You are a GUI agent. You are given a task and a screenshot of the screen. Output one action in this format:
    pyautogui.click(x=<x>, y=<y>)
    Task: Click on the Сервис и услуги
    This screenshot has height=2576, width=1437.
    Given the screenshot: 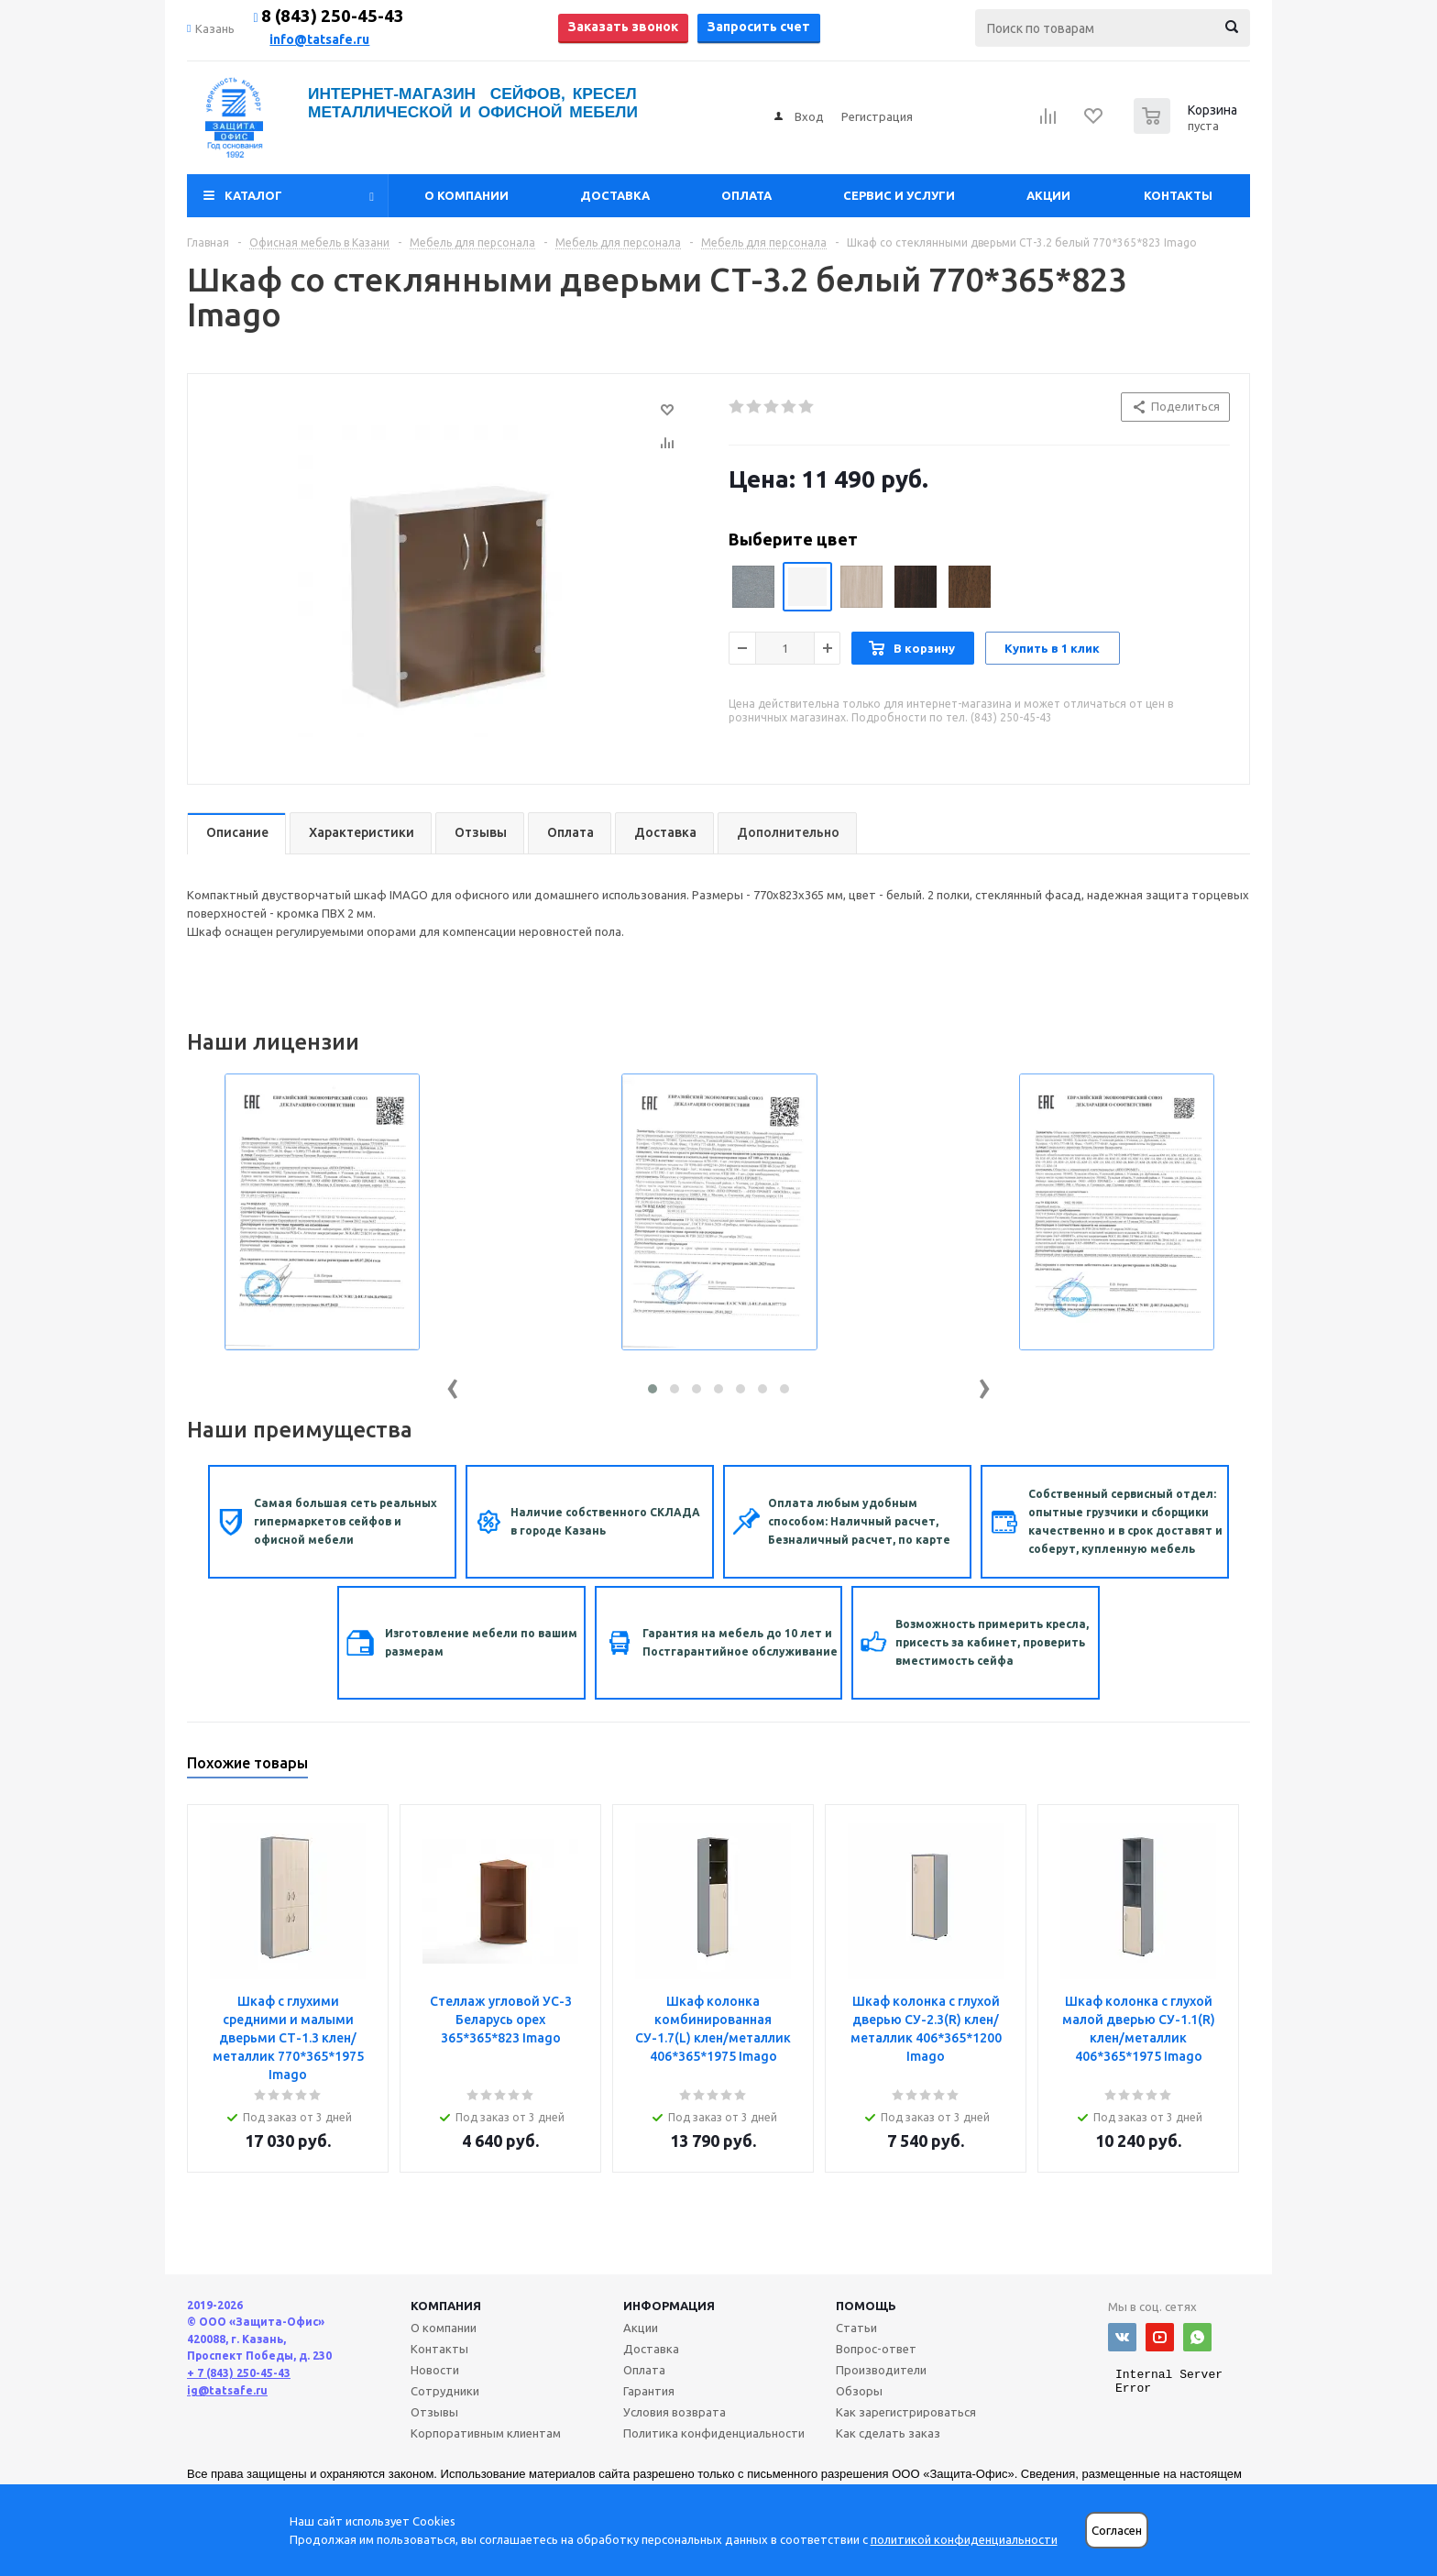 What is the action you would take?
    pyautogui.click(x=899, y=195)
    